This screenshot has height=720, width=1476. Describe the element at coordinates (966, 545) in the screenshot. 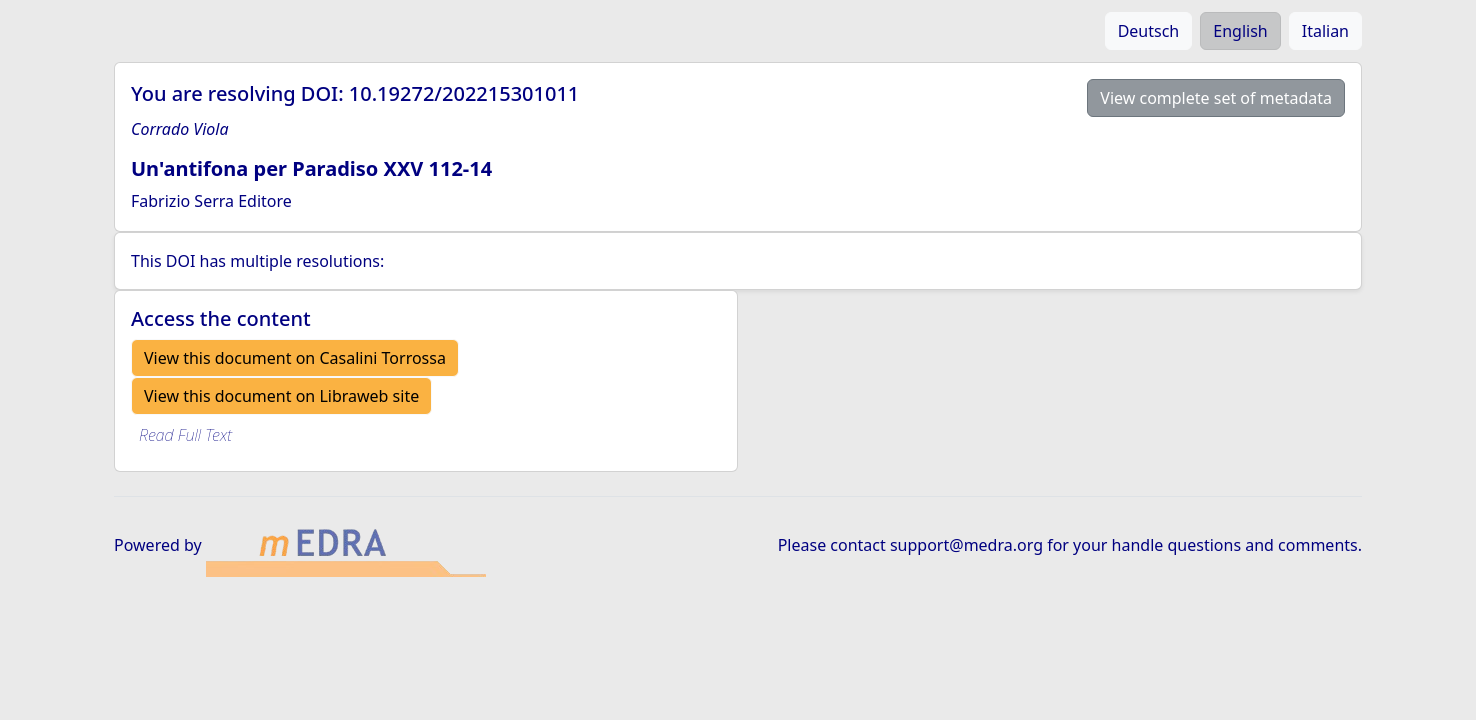

I see `support@medra.org` at that location.